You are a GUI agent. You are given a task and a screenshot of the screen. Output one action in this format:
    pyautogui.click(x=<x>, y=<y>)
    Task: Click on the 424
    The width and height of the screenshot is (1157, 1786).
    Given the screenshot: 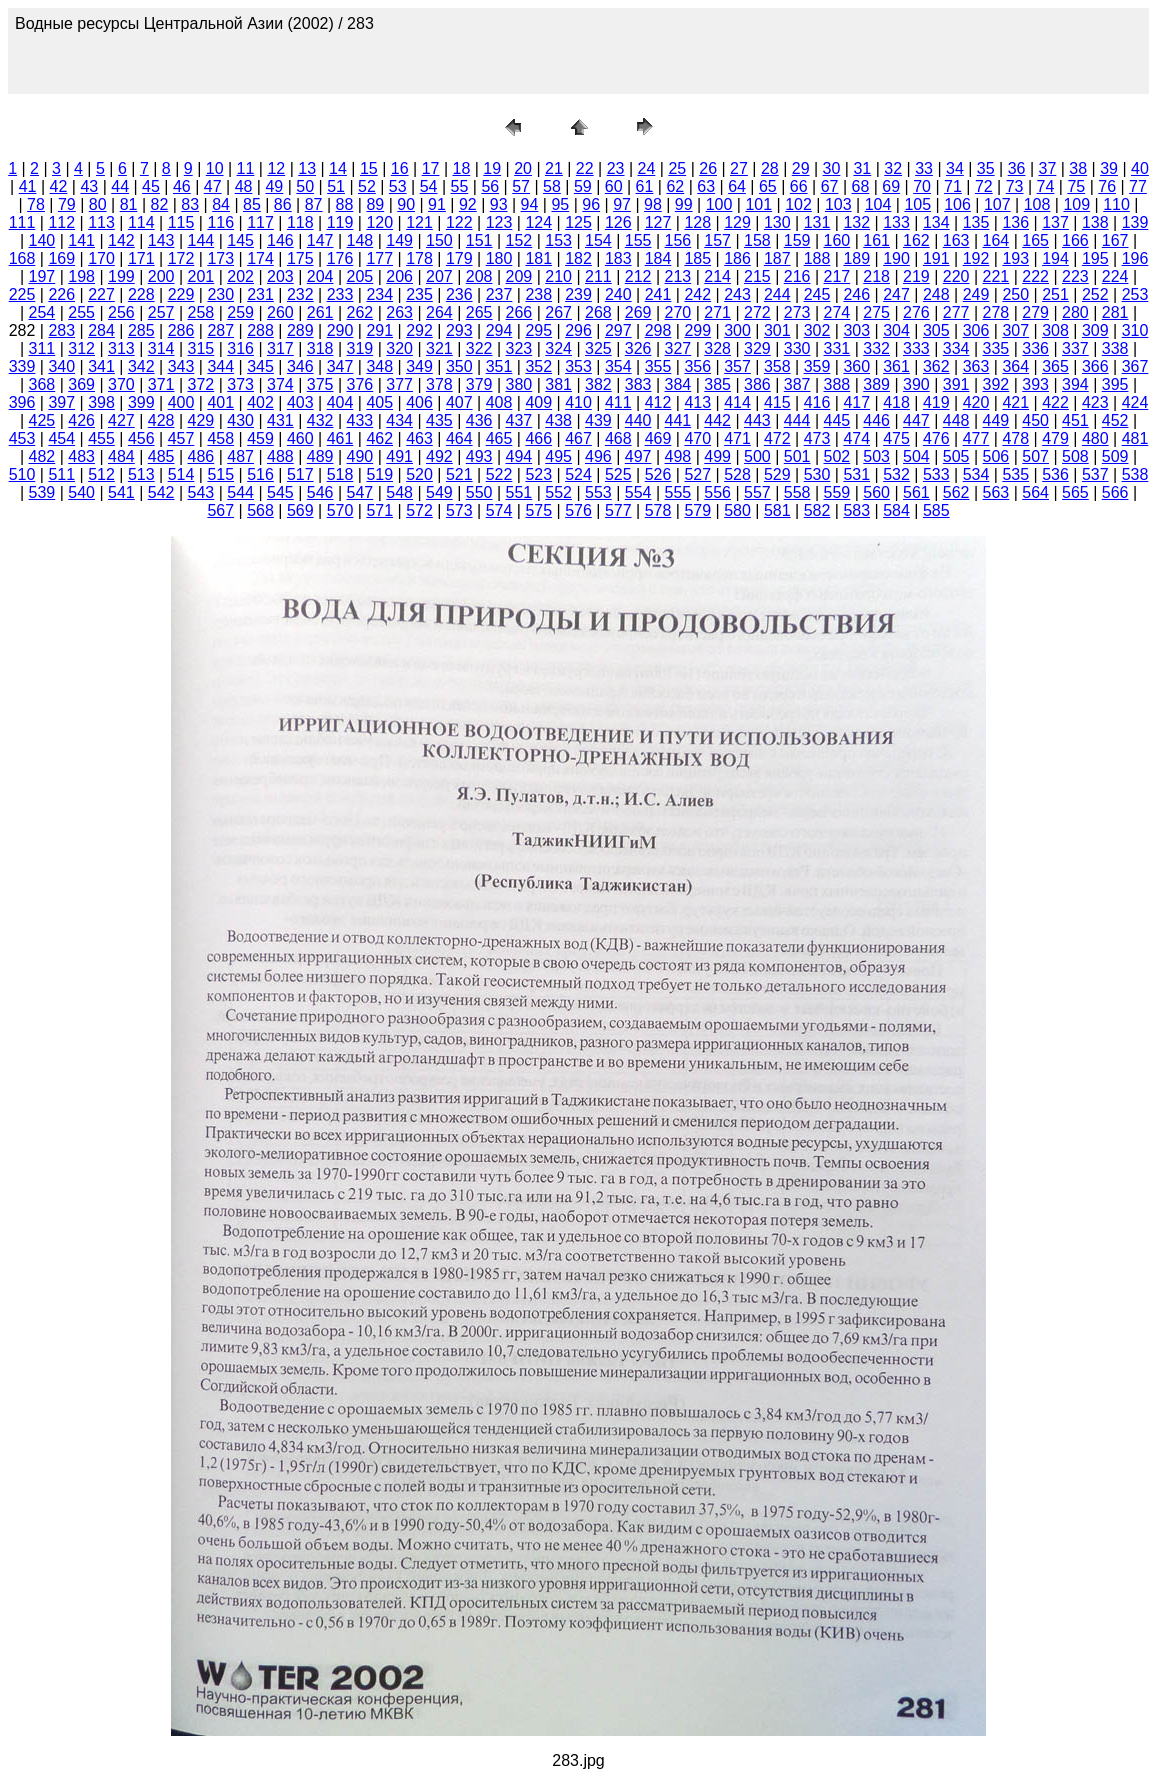 What is the action you would take?
    pyautogui.click(x=1135, y=402)
    